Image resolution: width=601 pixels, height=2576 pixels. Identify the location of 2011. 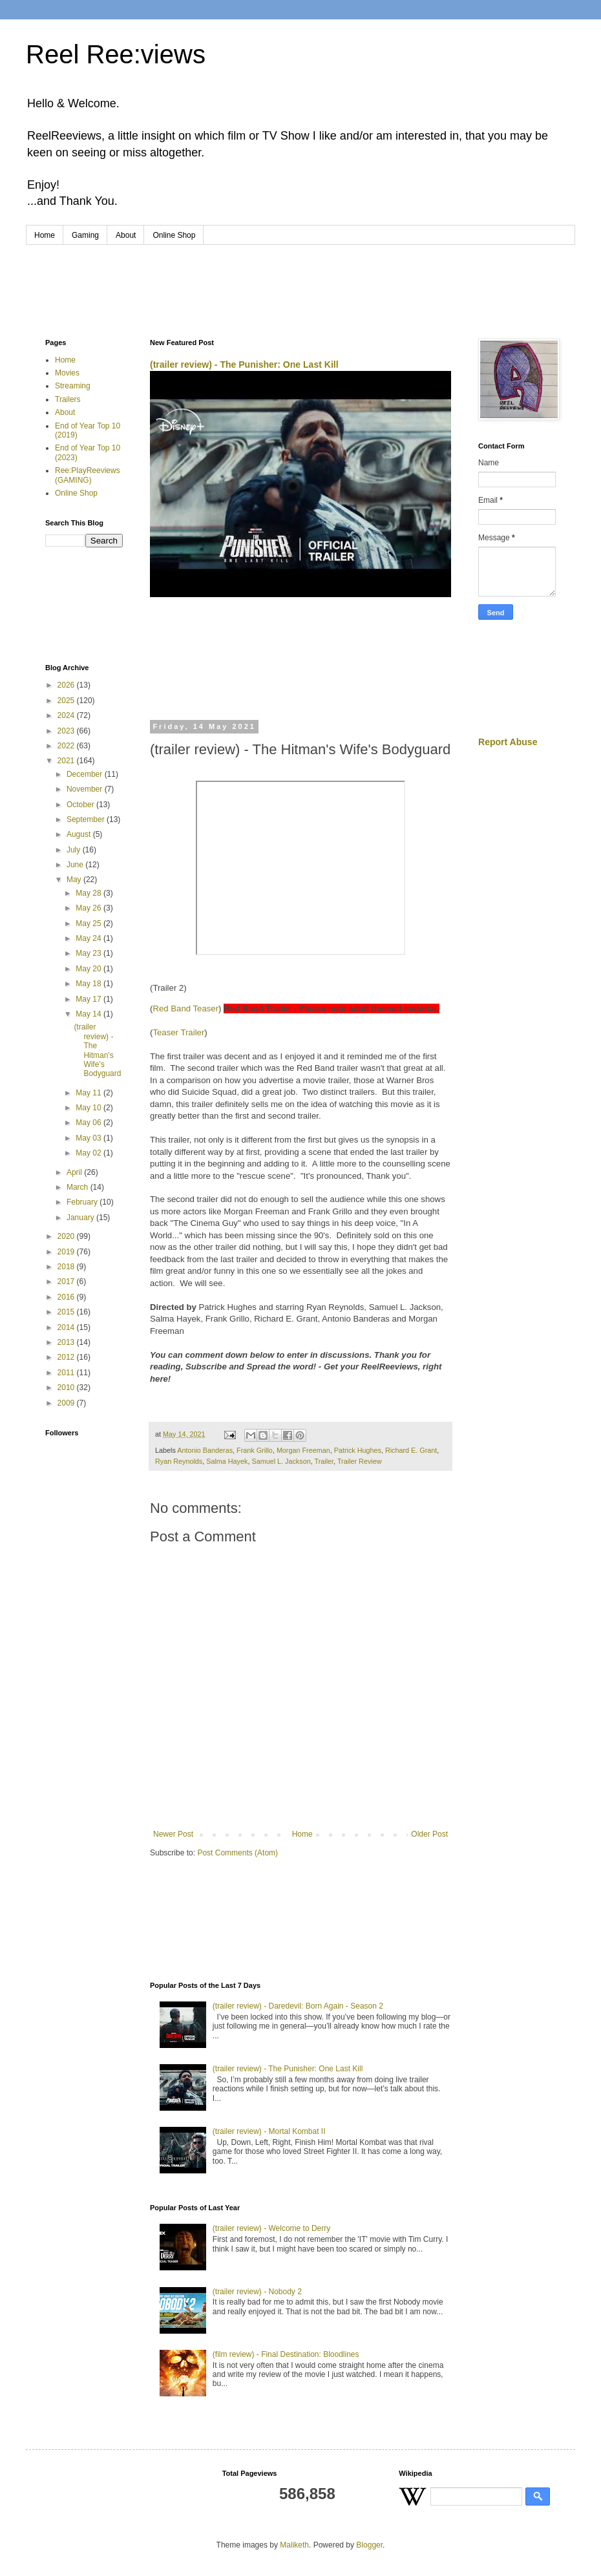
(67, 1372).